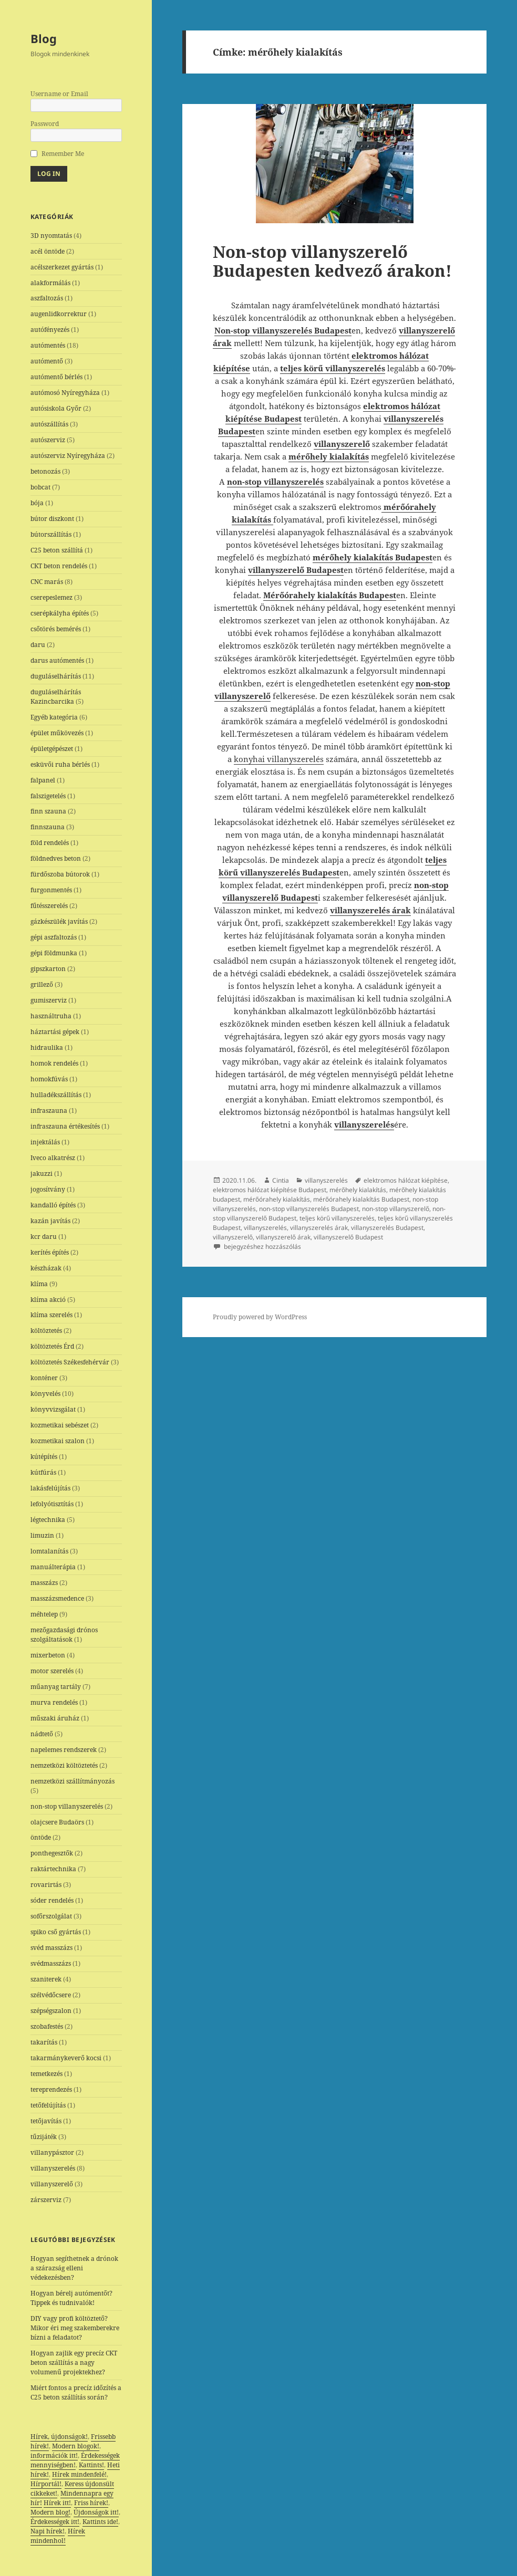 Image resolution: width=517 pixels, height=2576 pixels. Describe the element at coordinates (51, 2183) in the screenshot. I see `villanyszerelő` at that location.